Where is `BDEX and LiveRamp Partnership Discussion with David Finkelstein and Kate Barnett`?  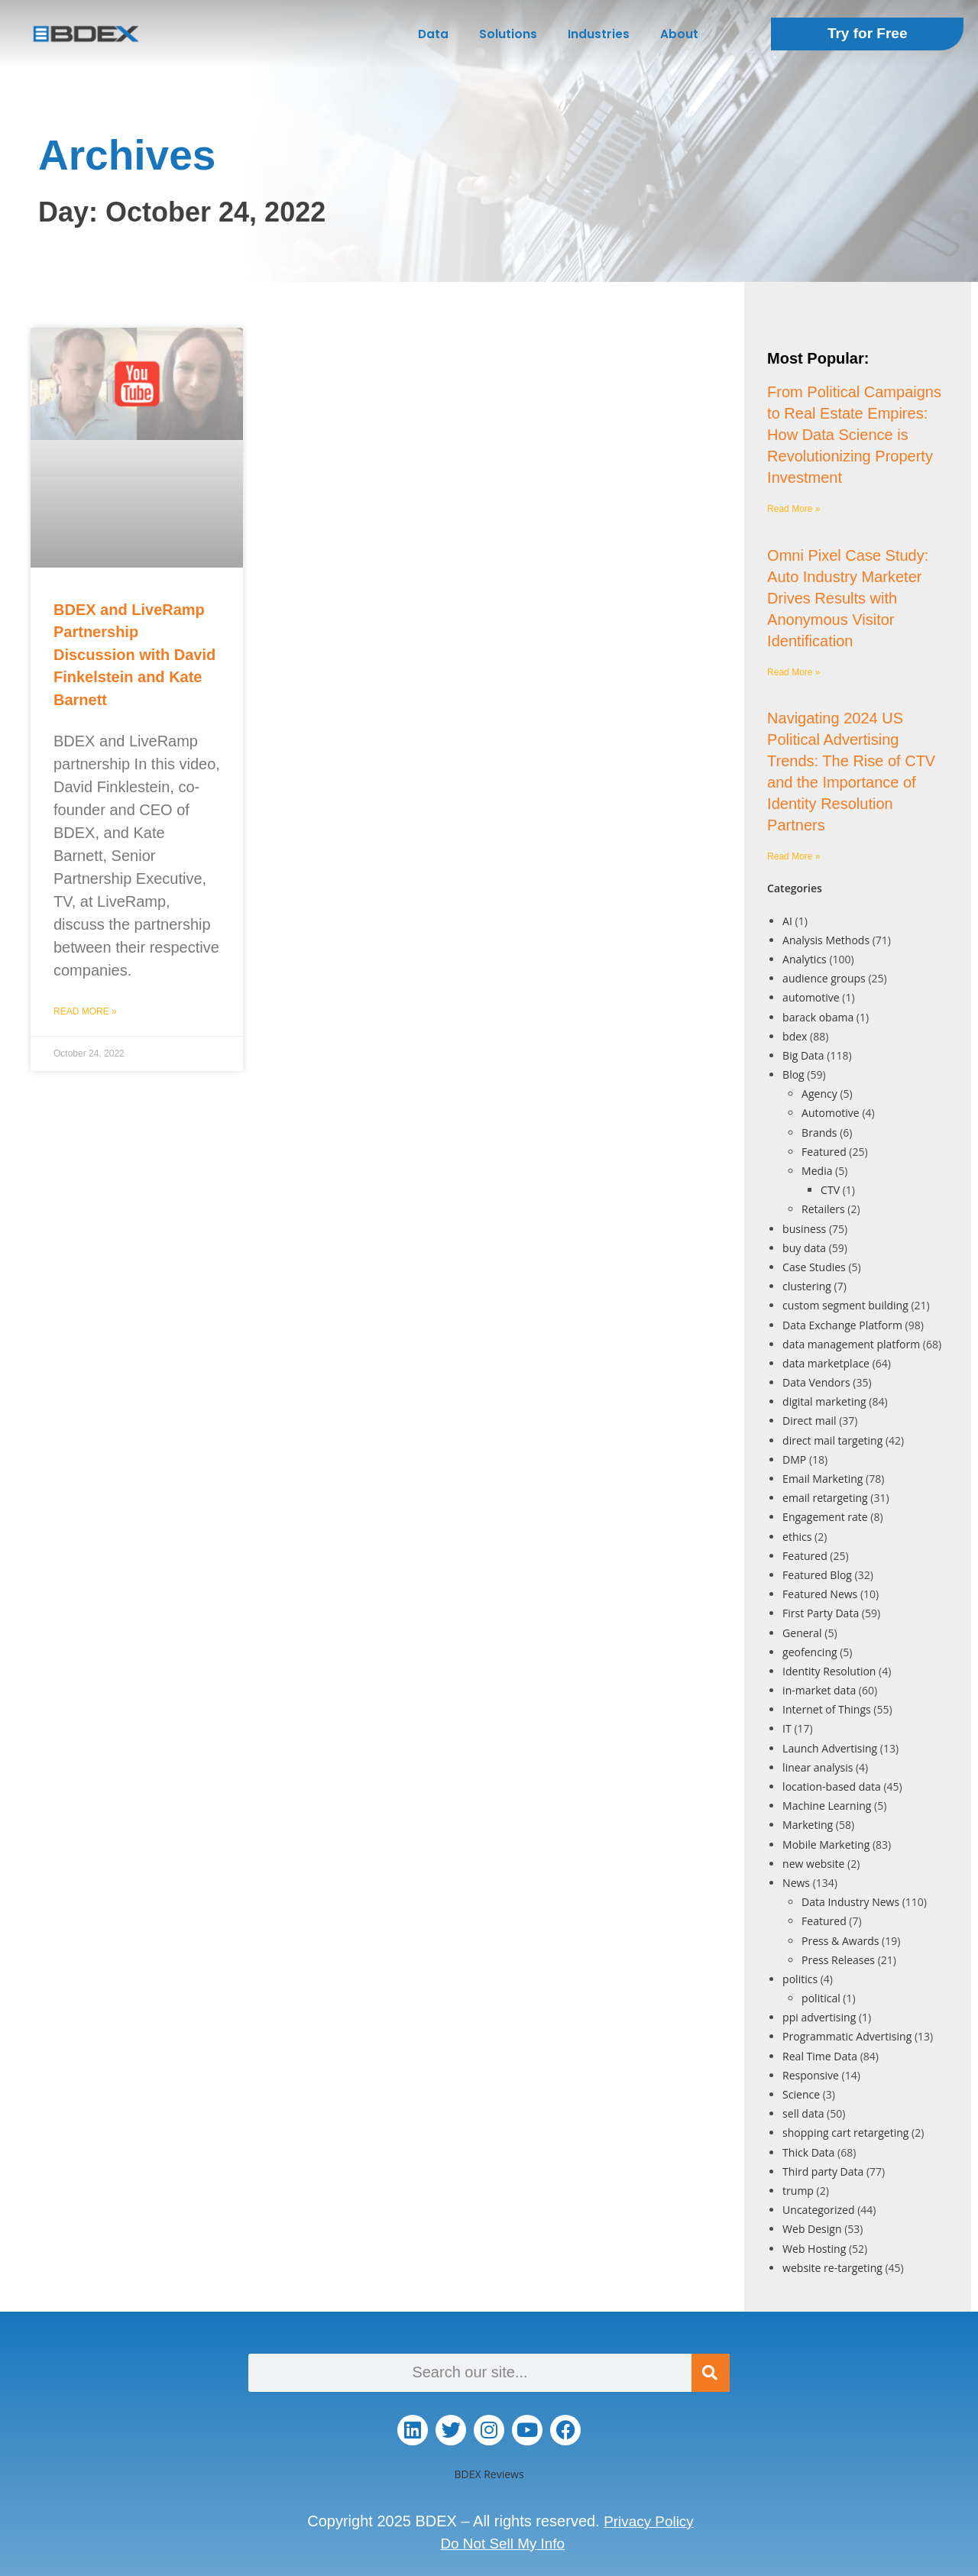
BDEX and LiveRamp Partnership Discussion with David Finkelstein and Kate Barnett is located at coordinates (134, 654).